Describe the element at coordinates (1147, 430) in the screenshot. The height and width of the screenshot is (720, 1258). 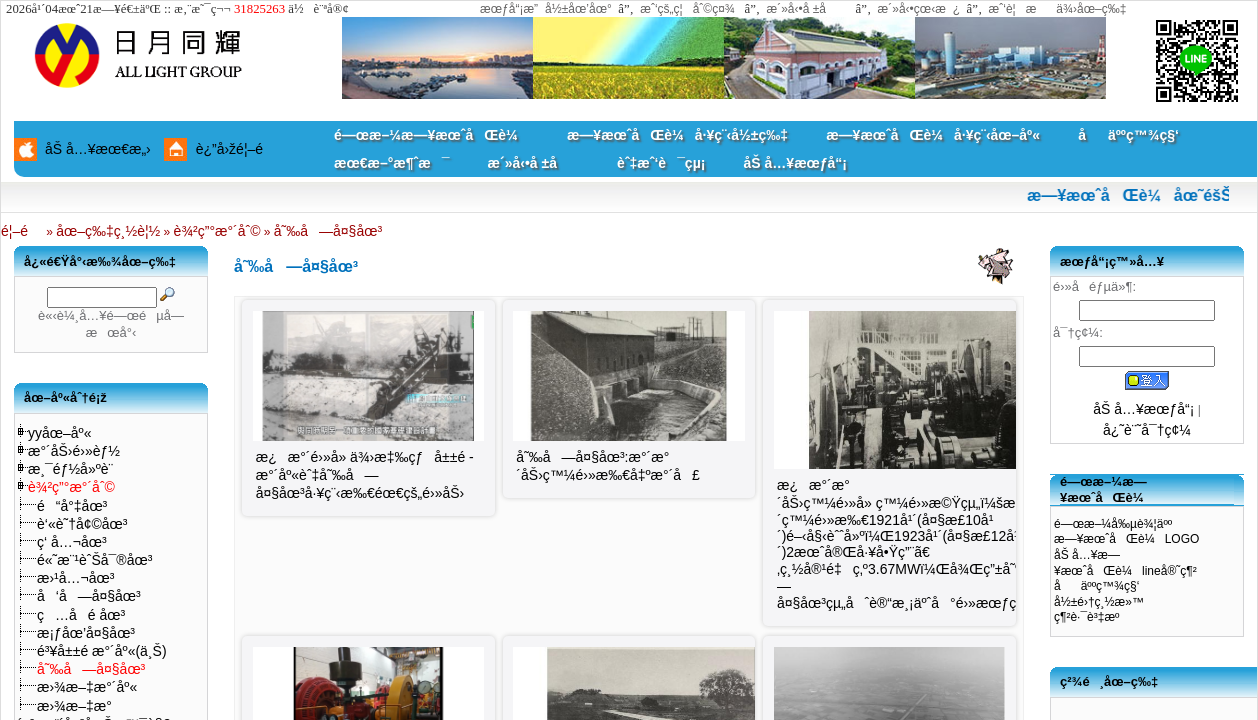
I see `å¿˜è¨˜å¯†ç¢¼` at that location.